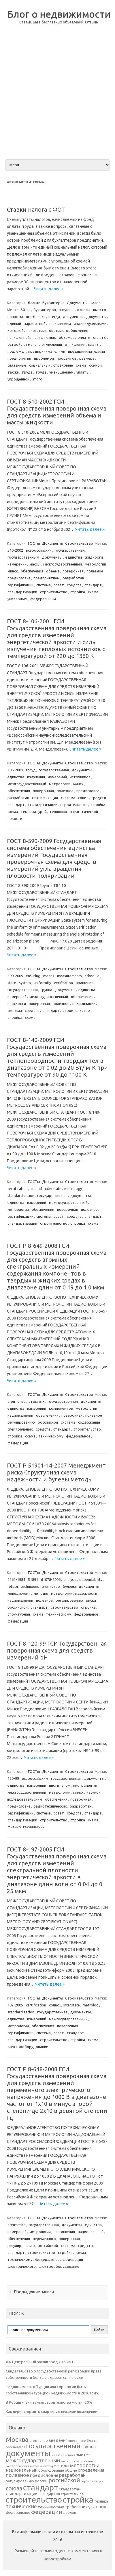 Image resolution: width=115 pixels, height=2576 pixels. Describe the element at coordinates (77, 2461) in the screenshot. I see `металлоконструкции` at that location.